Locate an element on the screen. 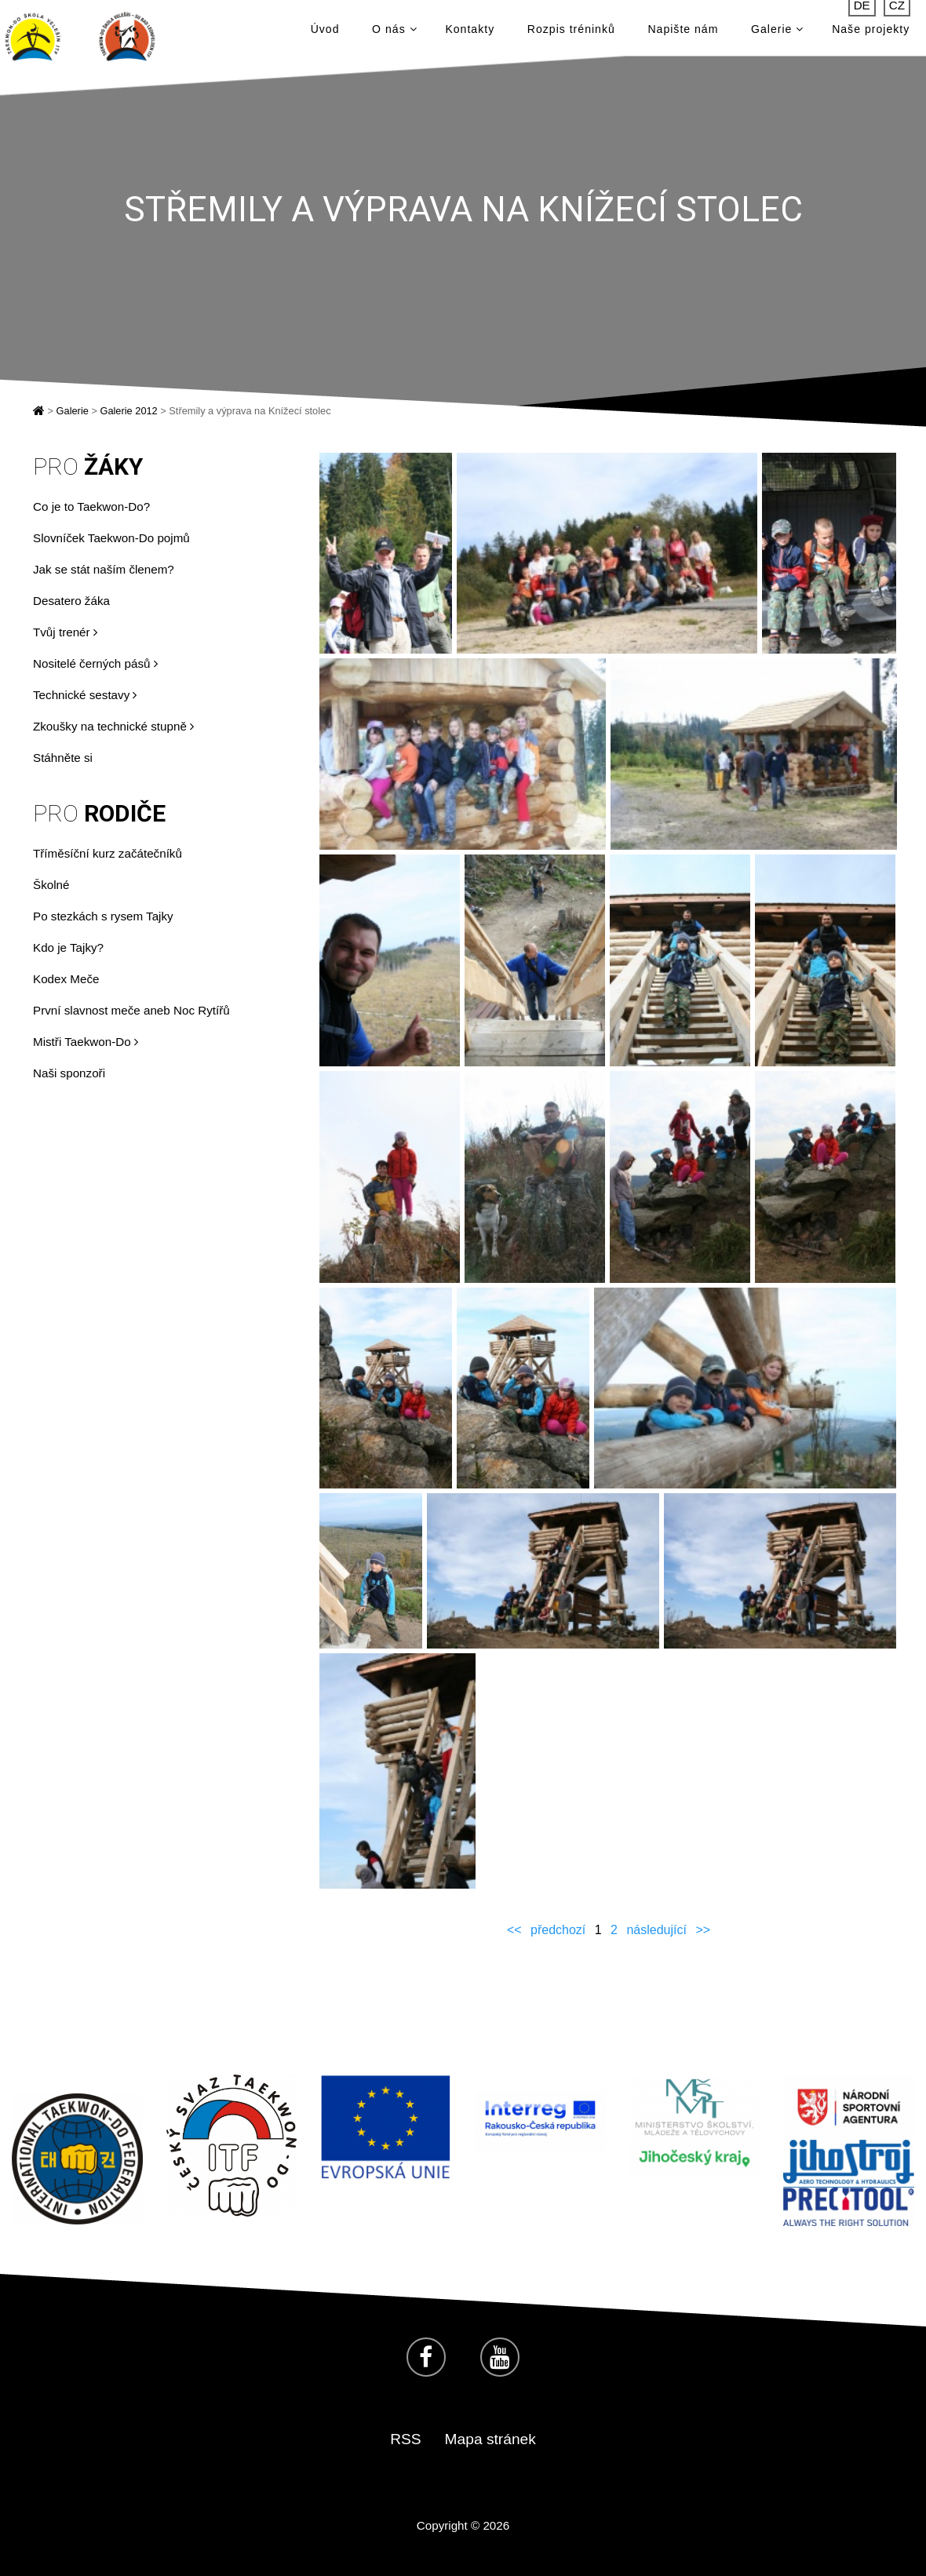 The height and width of the screenshot is (2576, 926). Tříměsíční kurz začátečníků is located at coordinates (107, 853).